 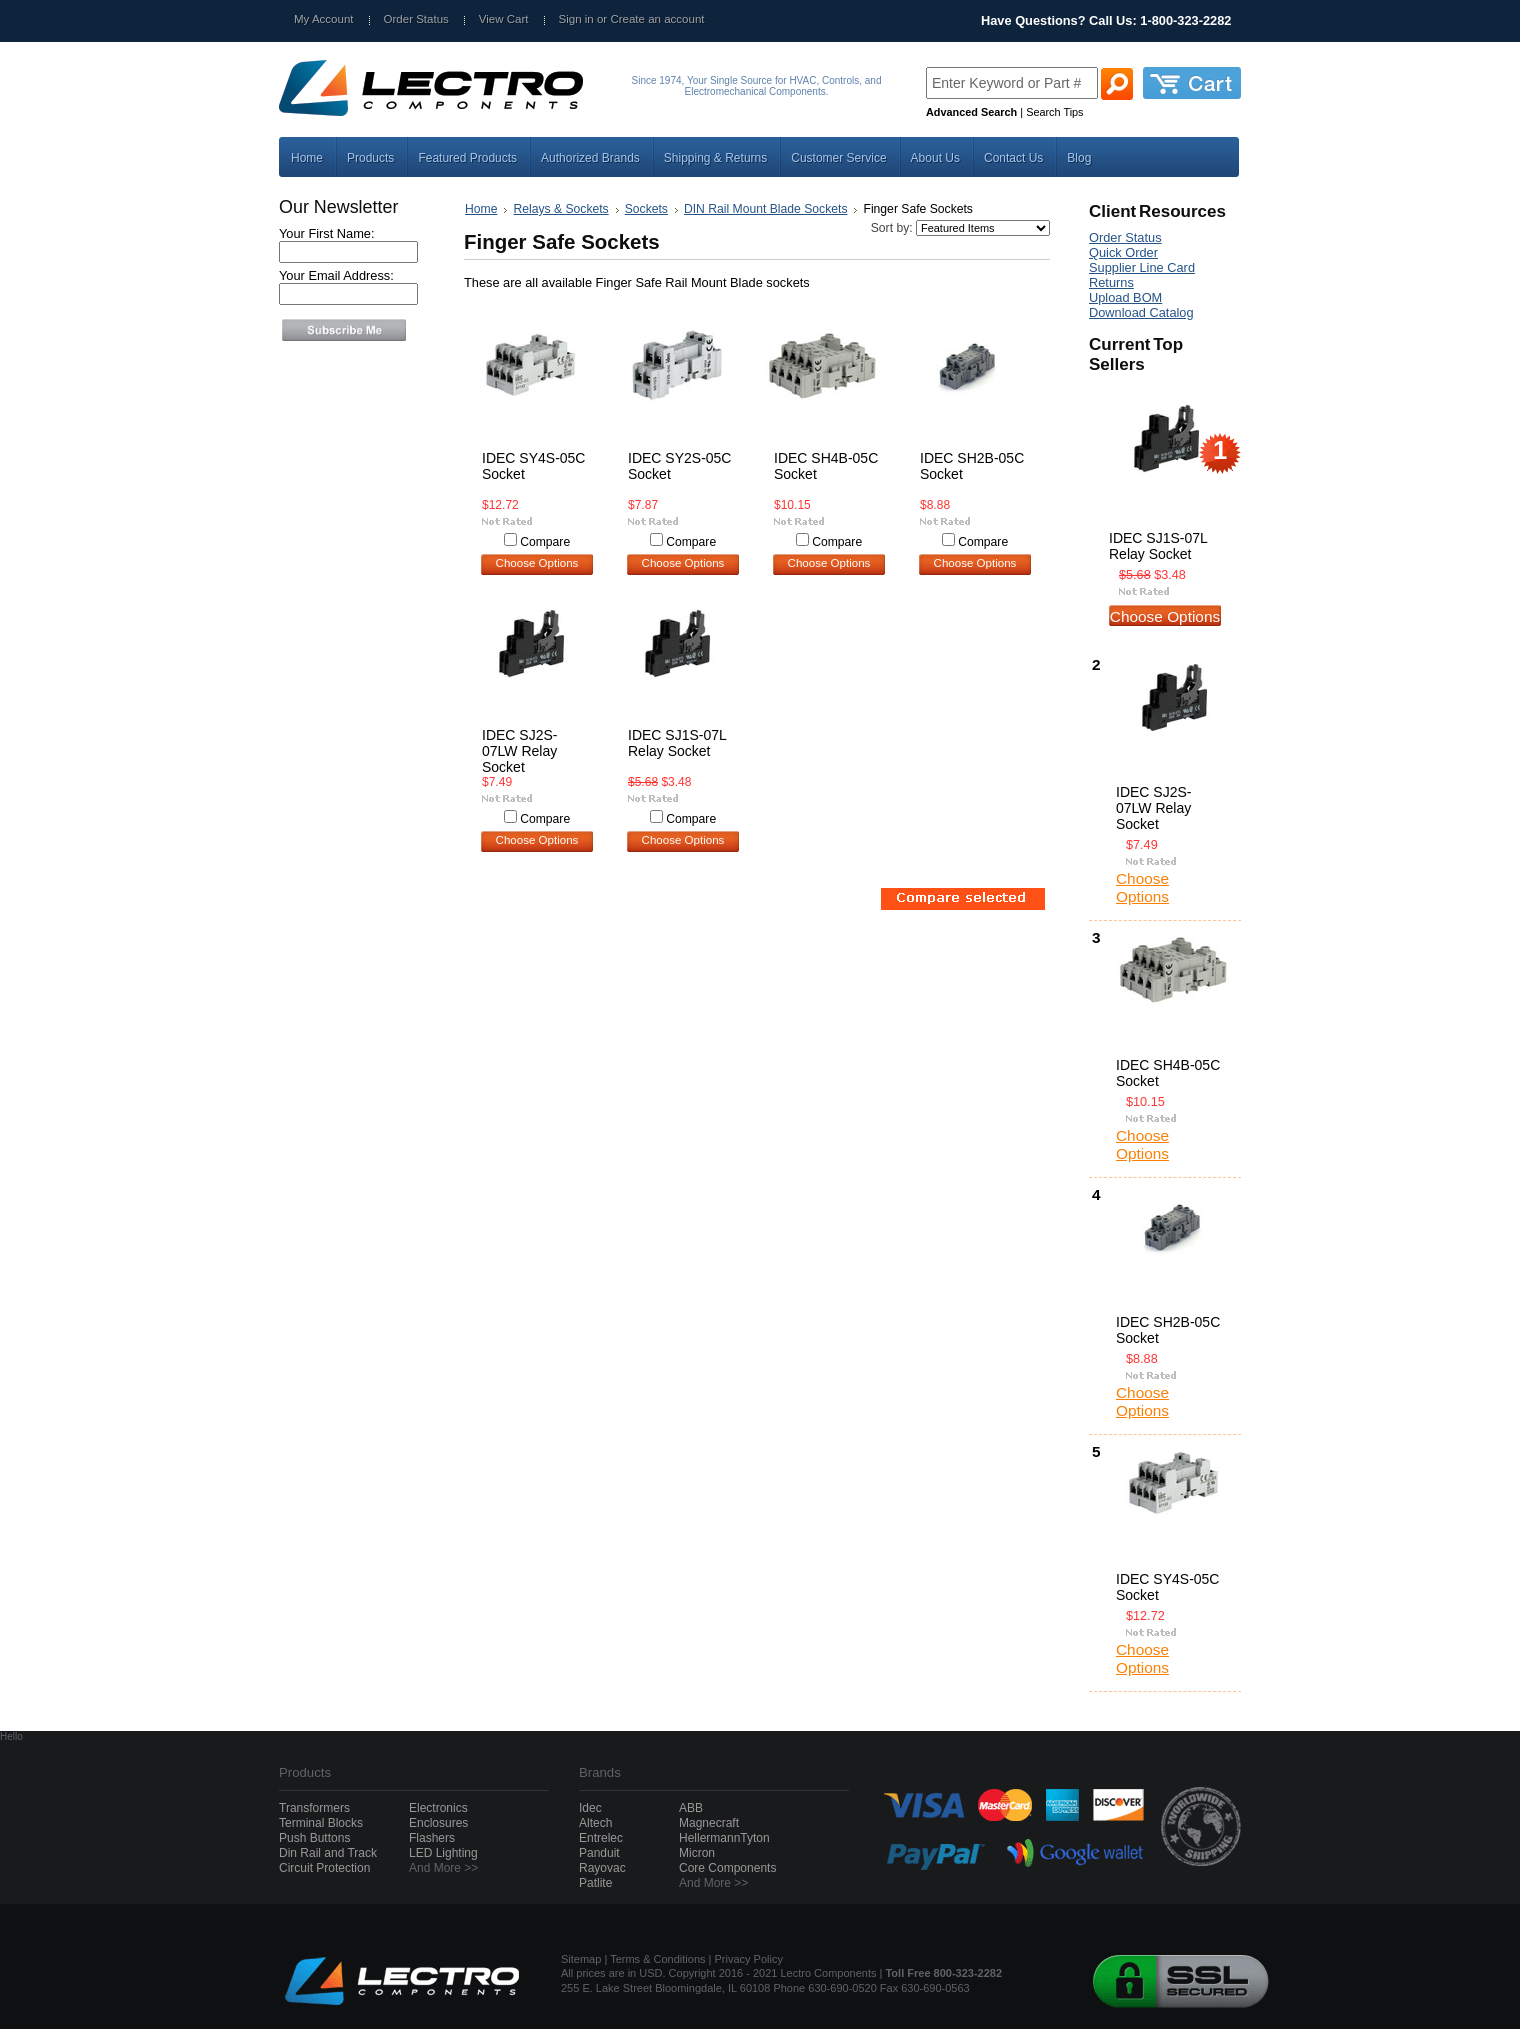 I want to click on Enclosures, so click(x=438, y=1823).